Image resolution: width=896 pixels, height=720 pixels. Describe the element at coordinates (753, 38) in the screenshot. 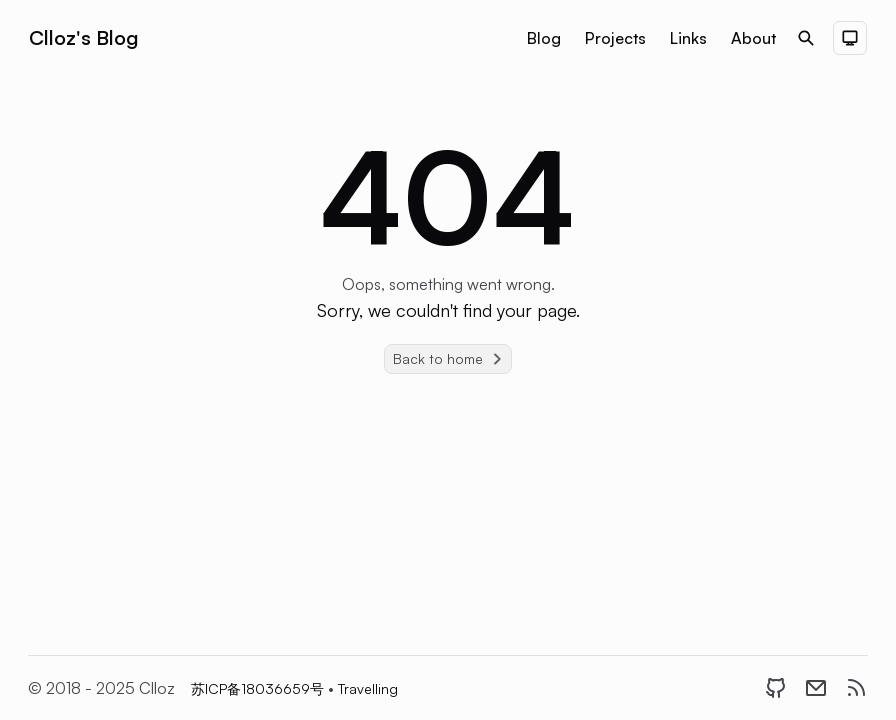

I see `About [Nav menu item]` at that location.